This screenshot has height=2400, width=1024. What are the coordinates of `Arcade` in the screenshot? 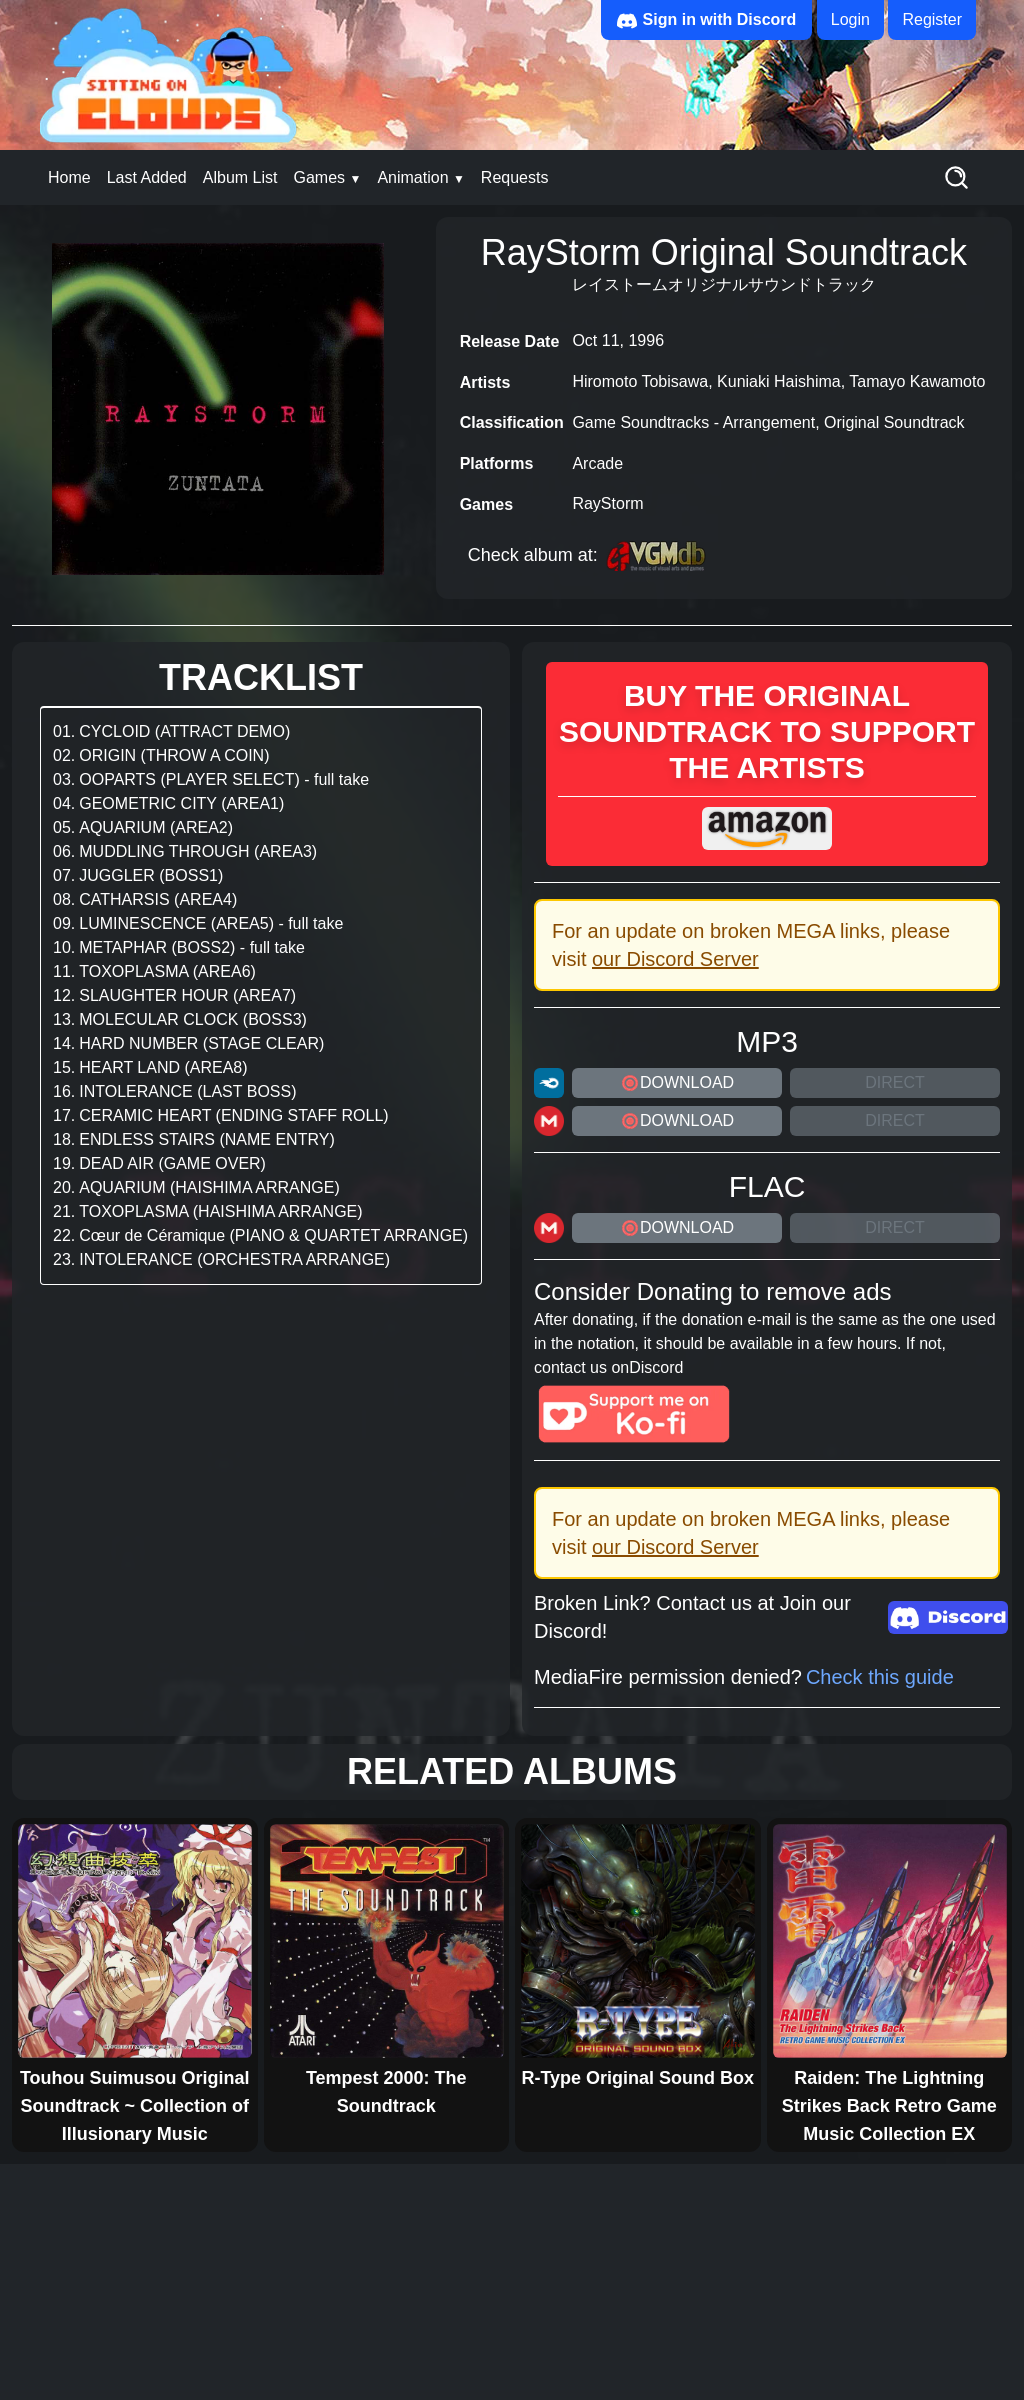 It's located at (597, 463).